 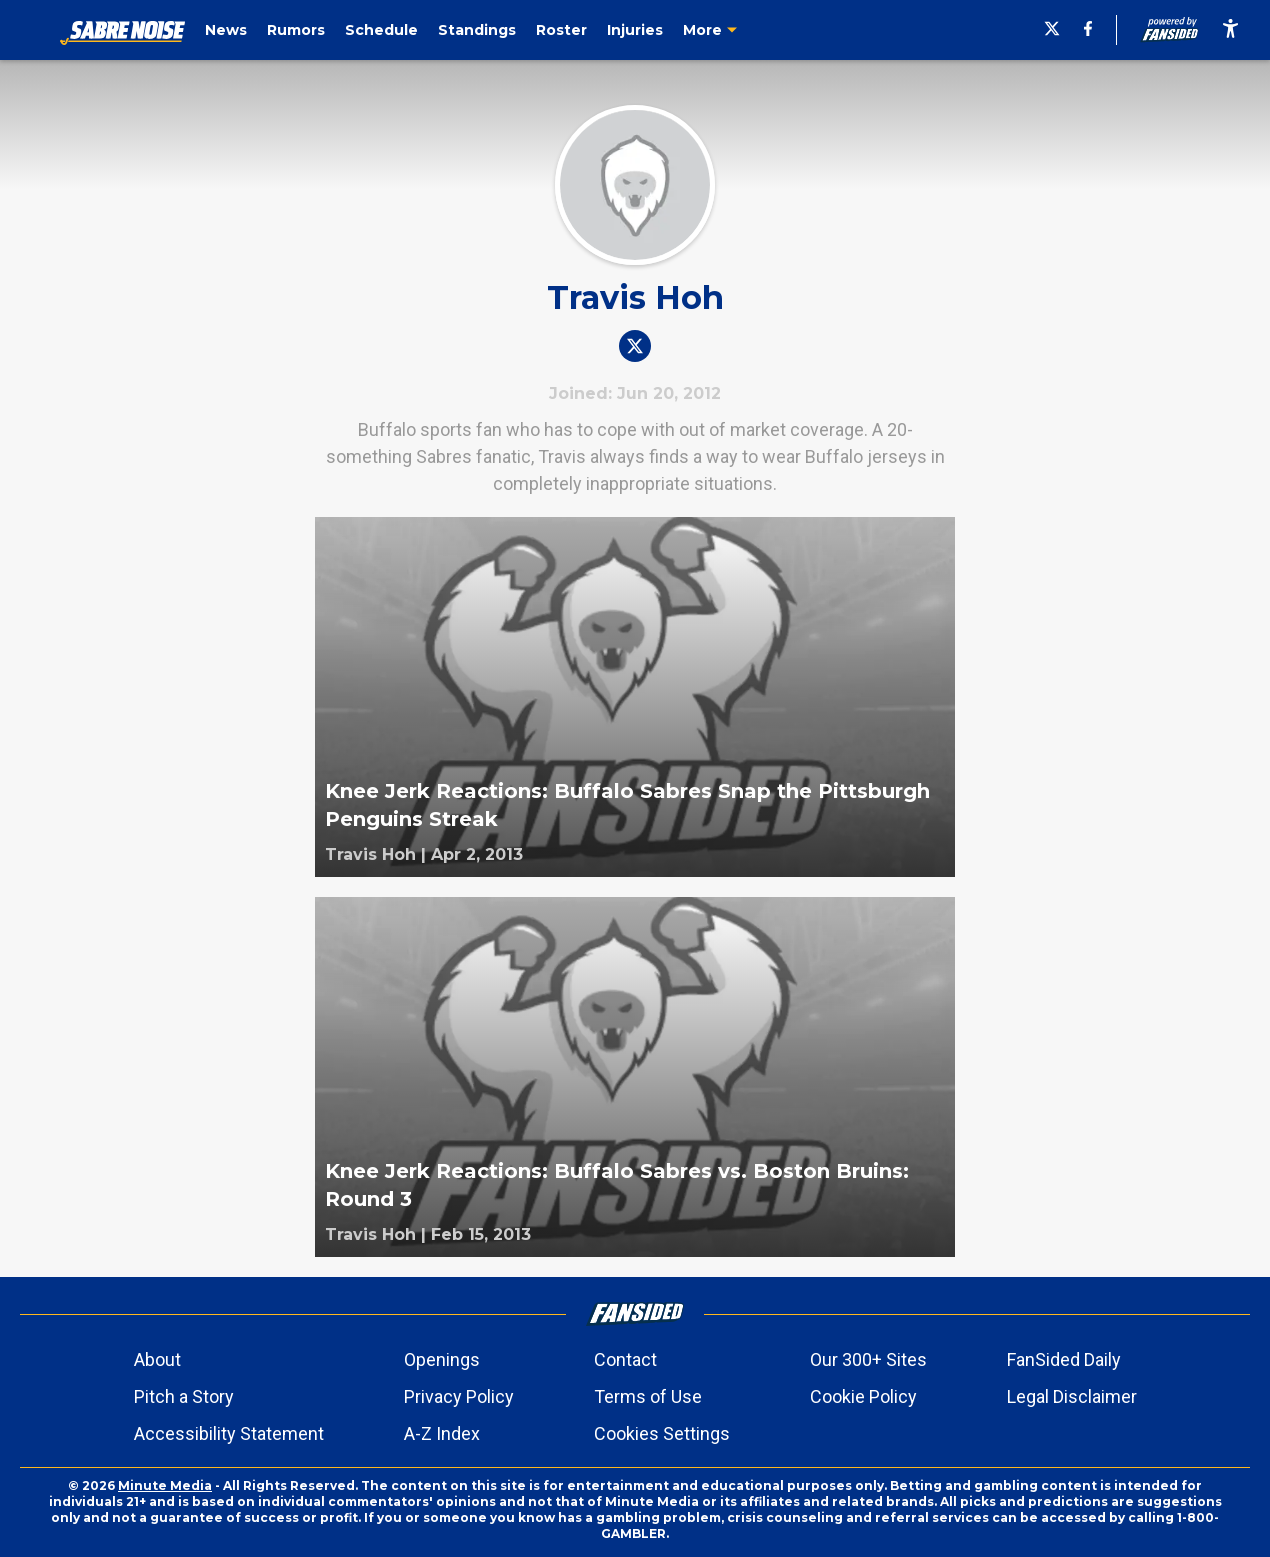 I want to click on Minute Media, so click(x=165, y=1485).